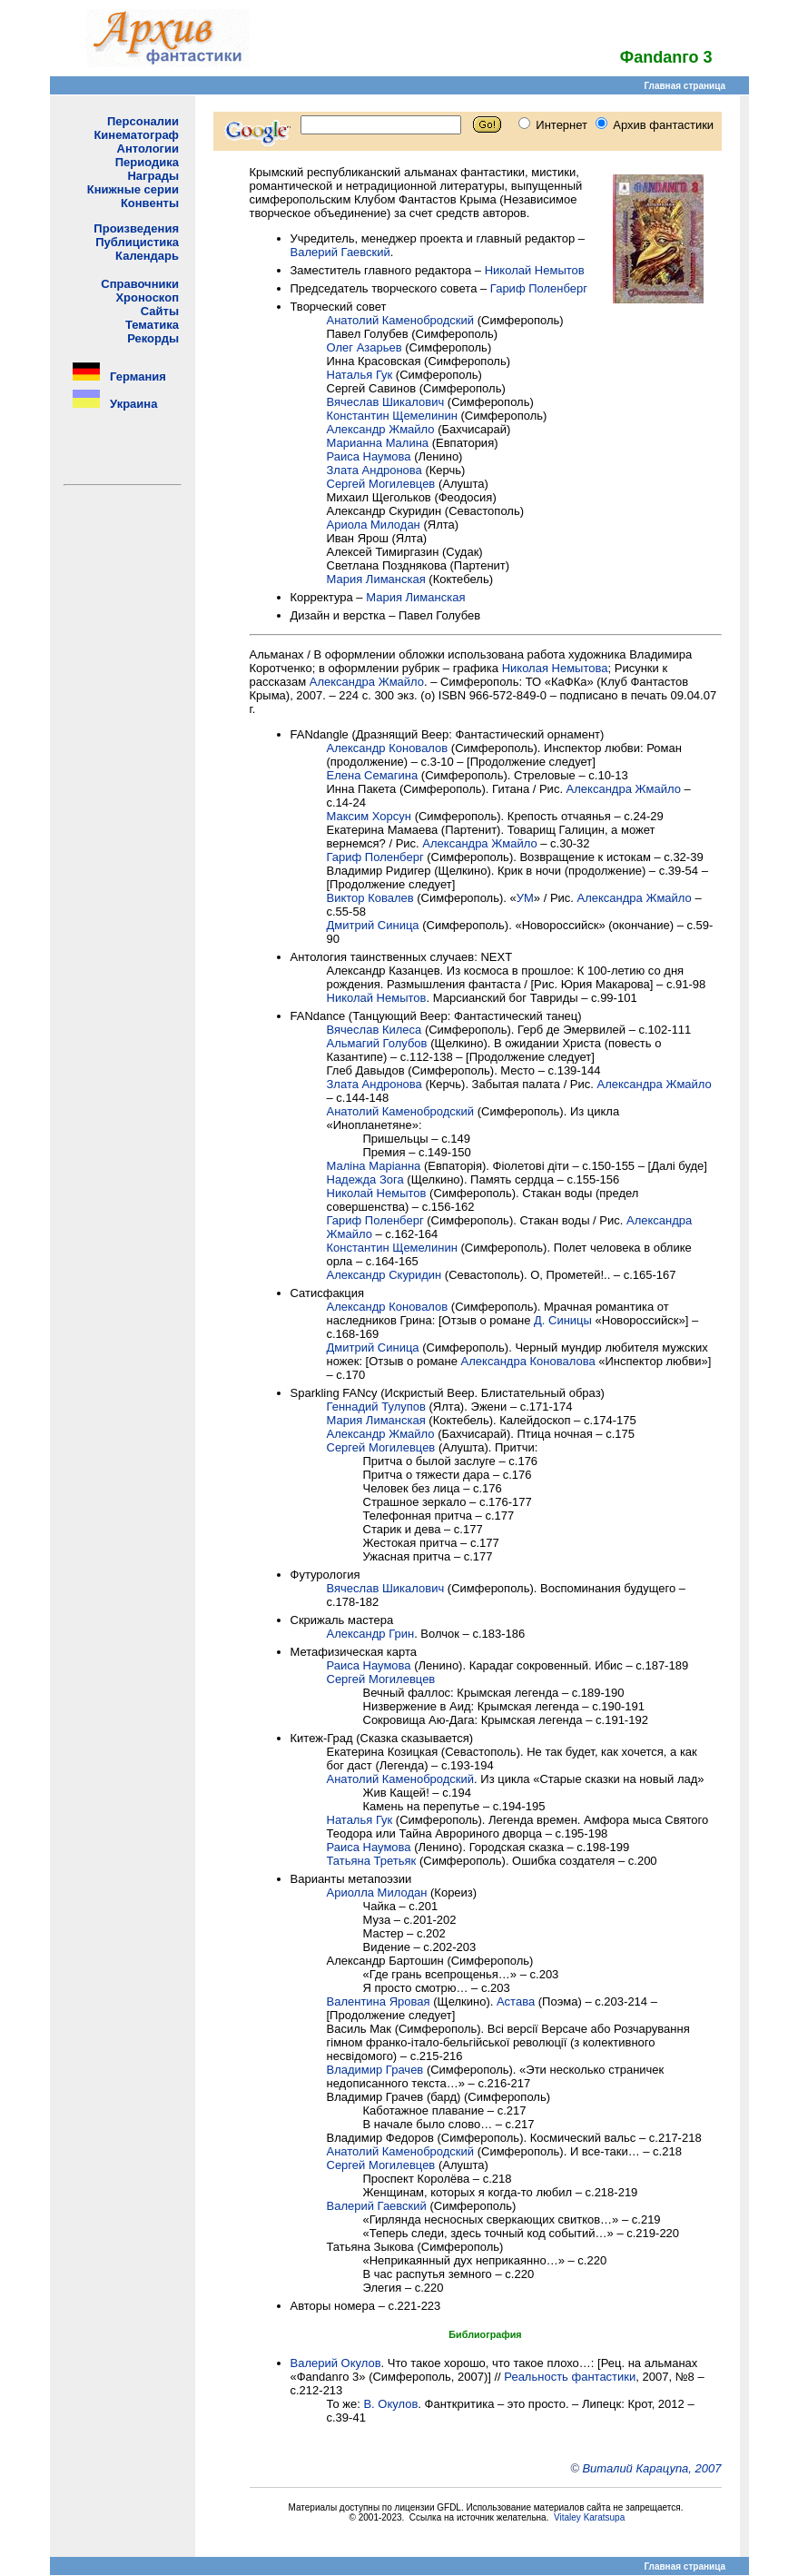  I want to click on Константин Щемелинин, so click(392, 415).